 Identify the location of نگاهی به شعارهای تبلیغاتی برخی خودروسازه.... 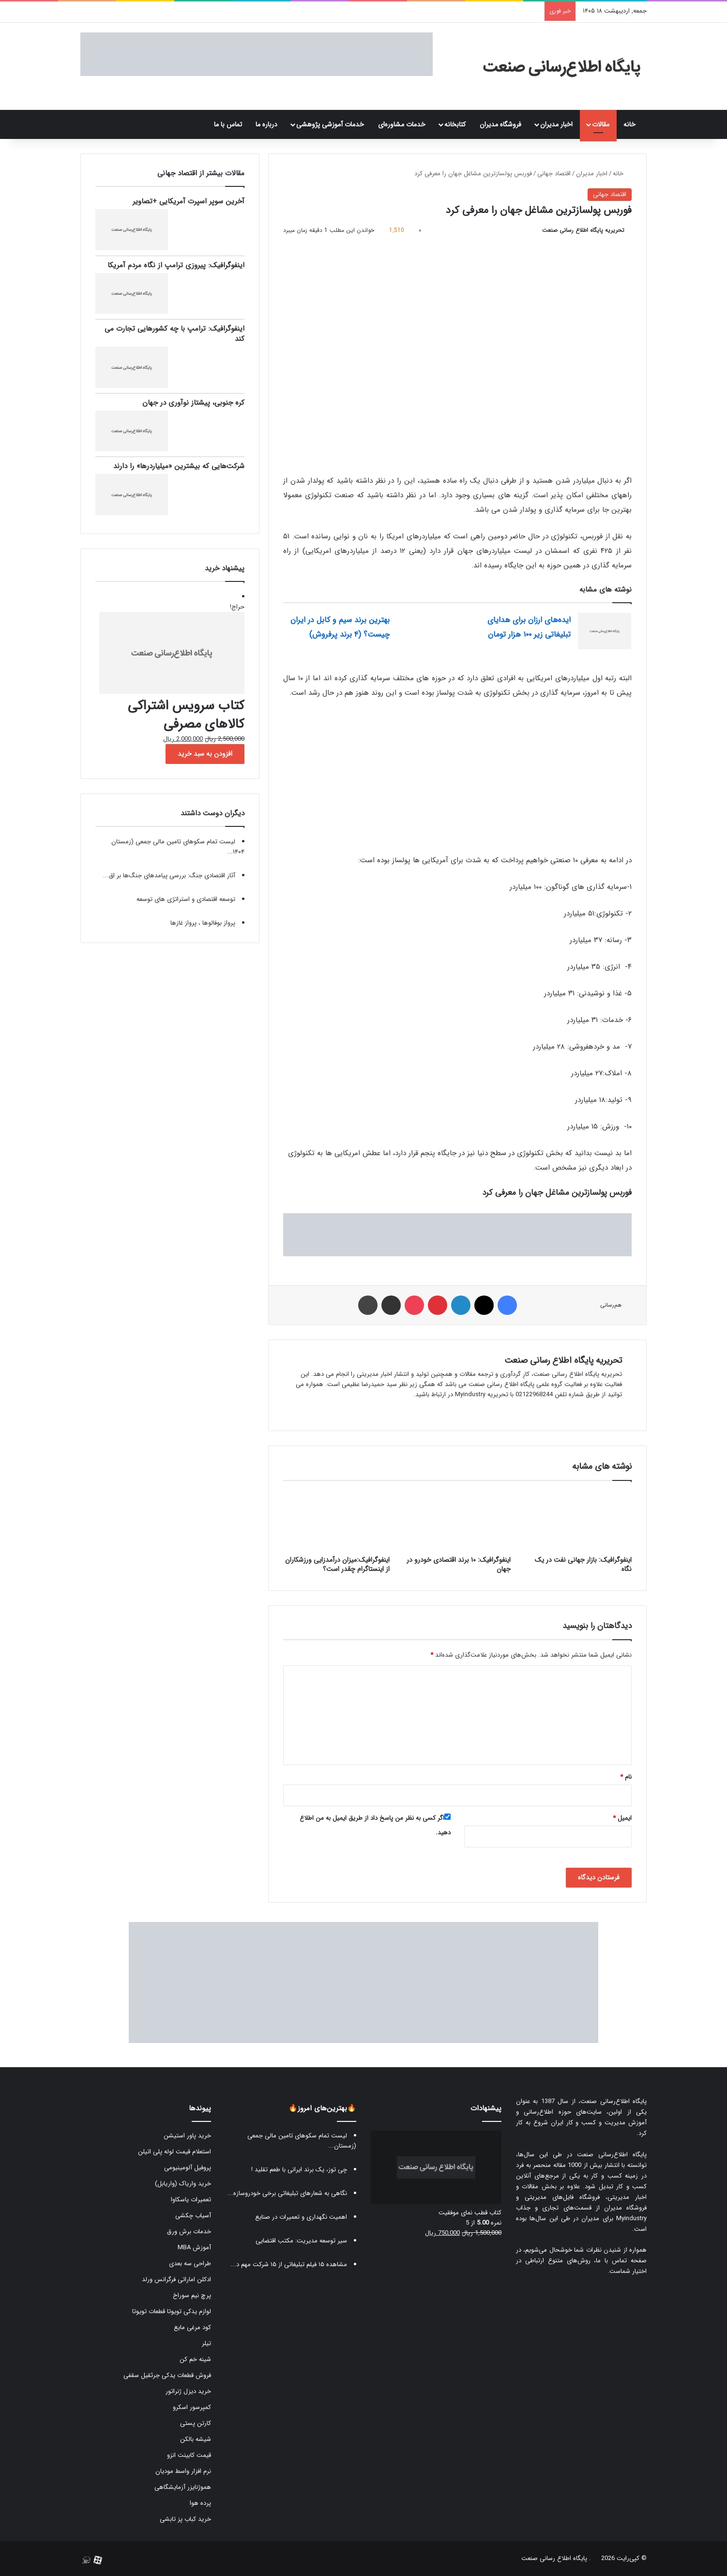
(287, 2193).